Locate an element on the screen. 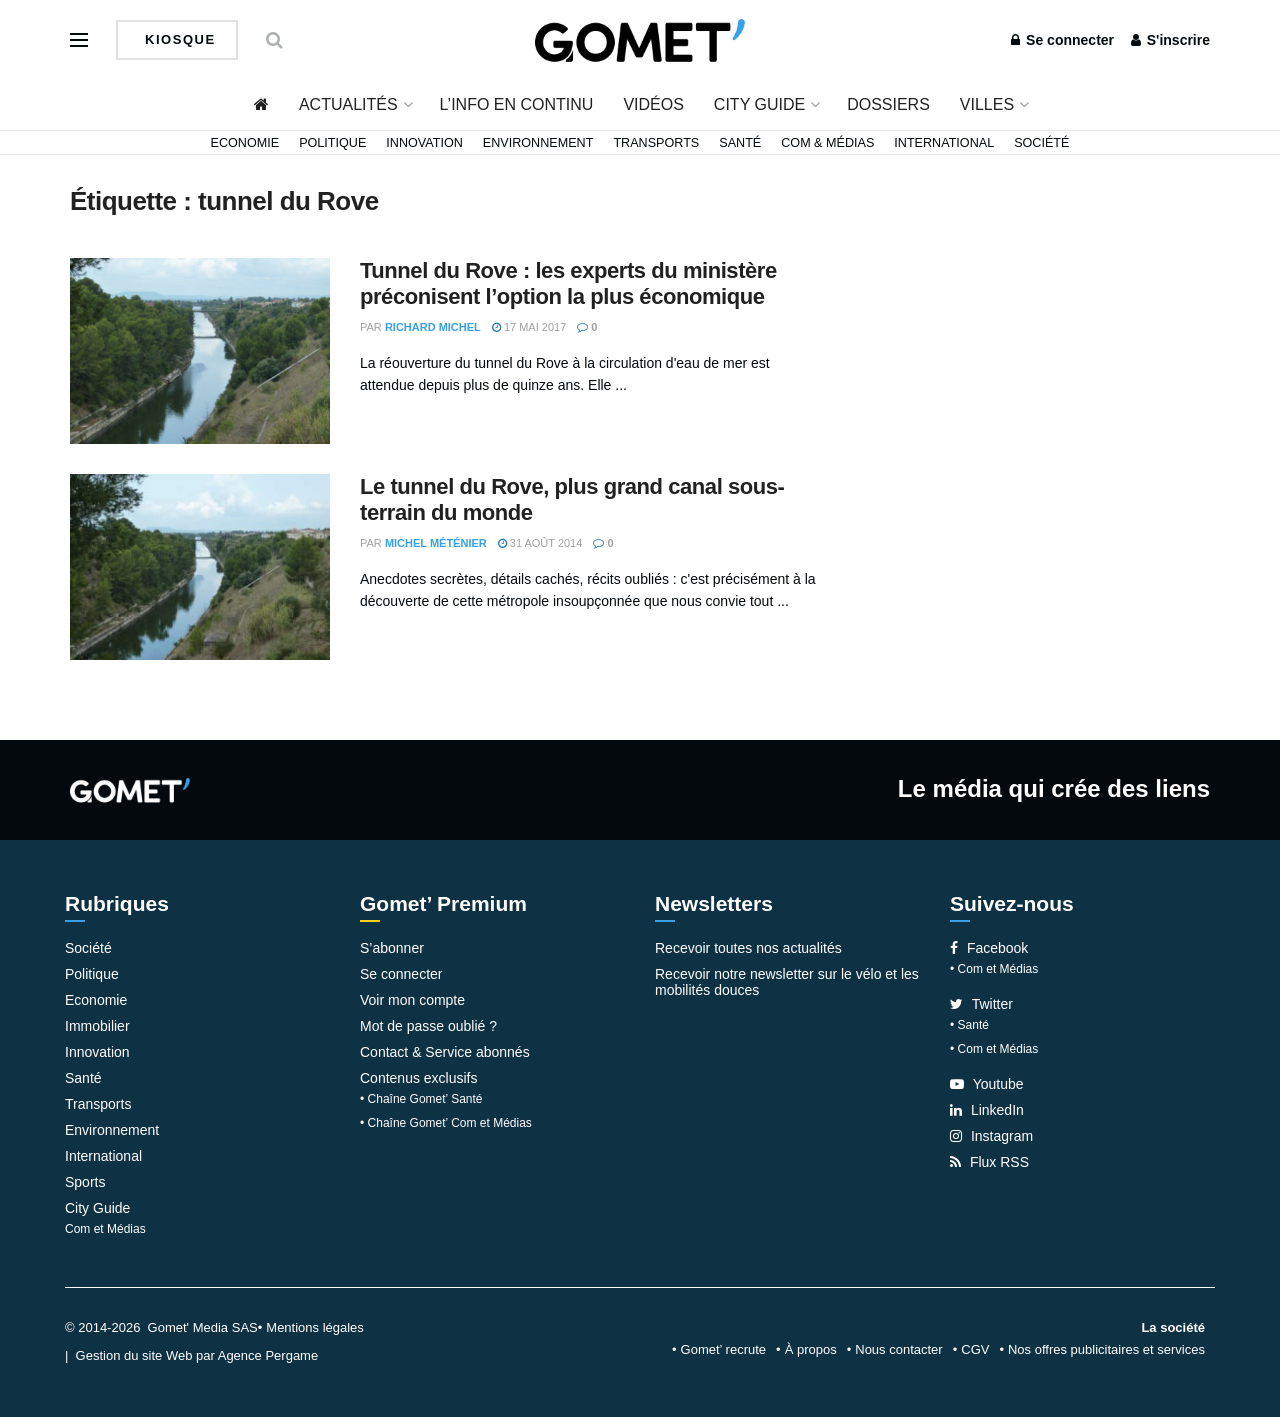 Image resolution: width=1280 pixels, height=1417 pixels. Mot de passe oublié ? is located at coordinates (428, 1026).